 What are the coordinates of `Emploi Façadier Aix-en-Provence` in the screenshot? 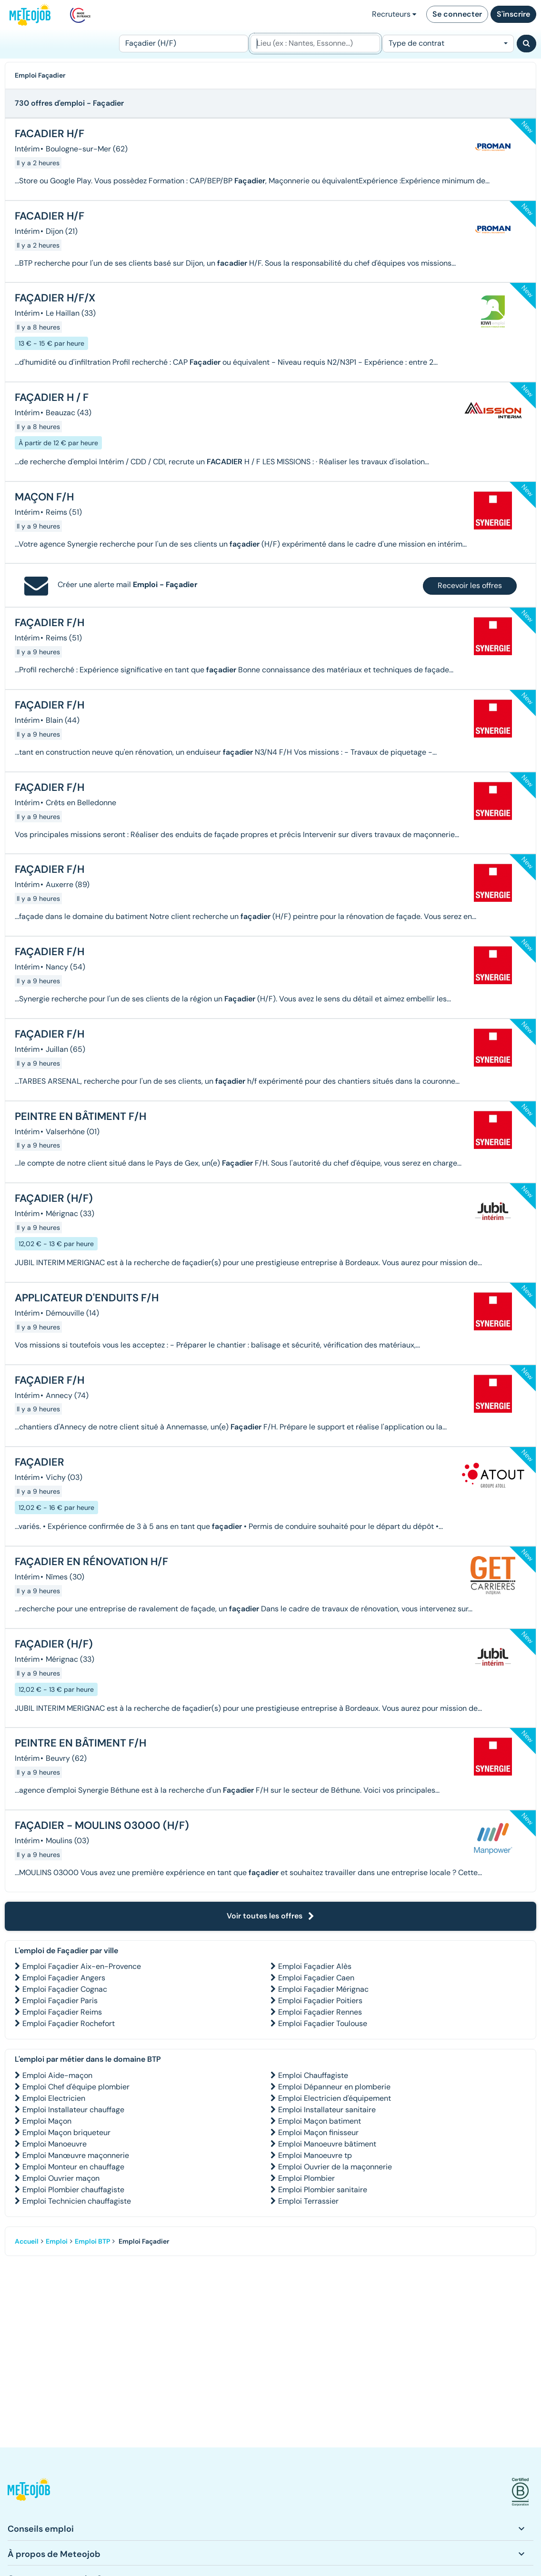 It's located at (81, 1966).